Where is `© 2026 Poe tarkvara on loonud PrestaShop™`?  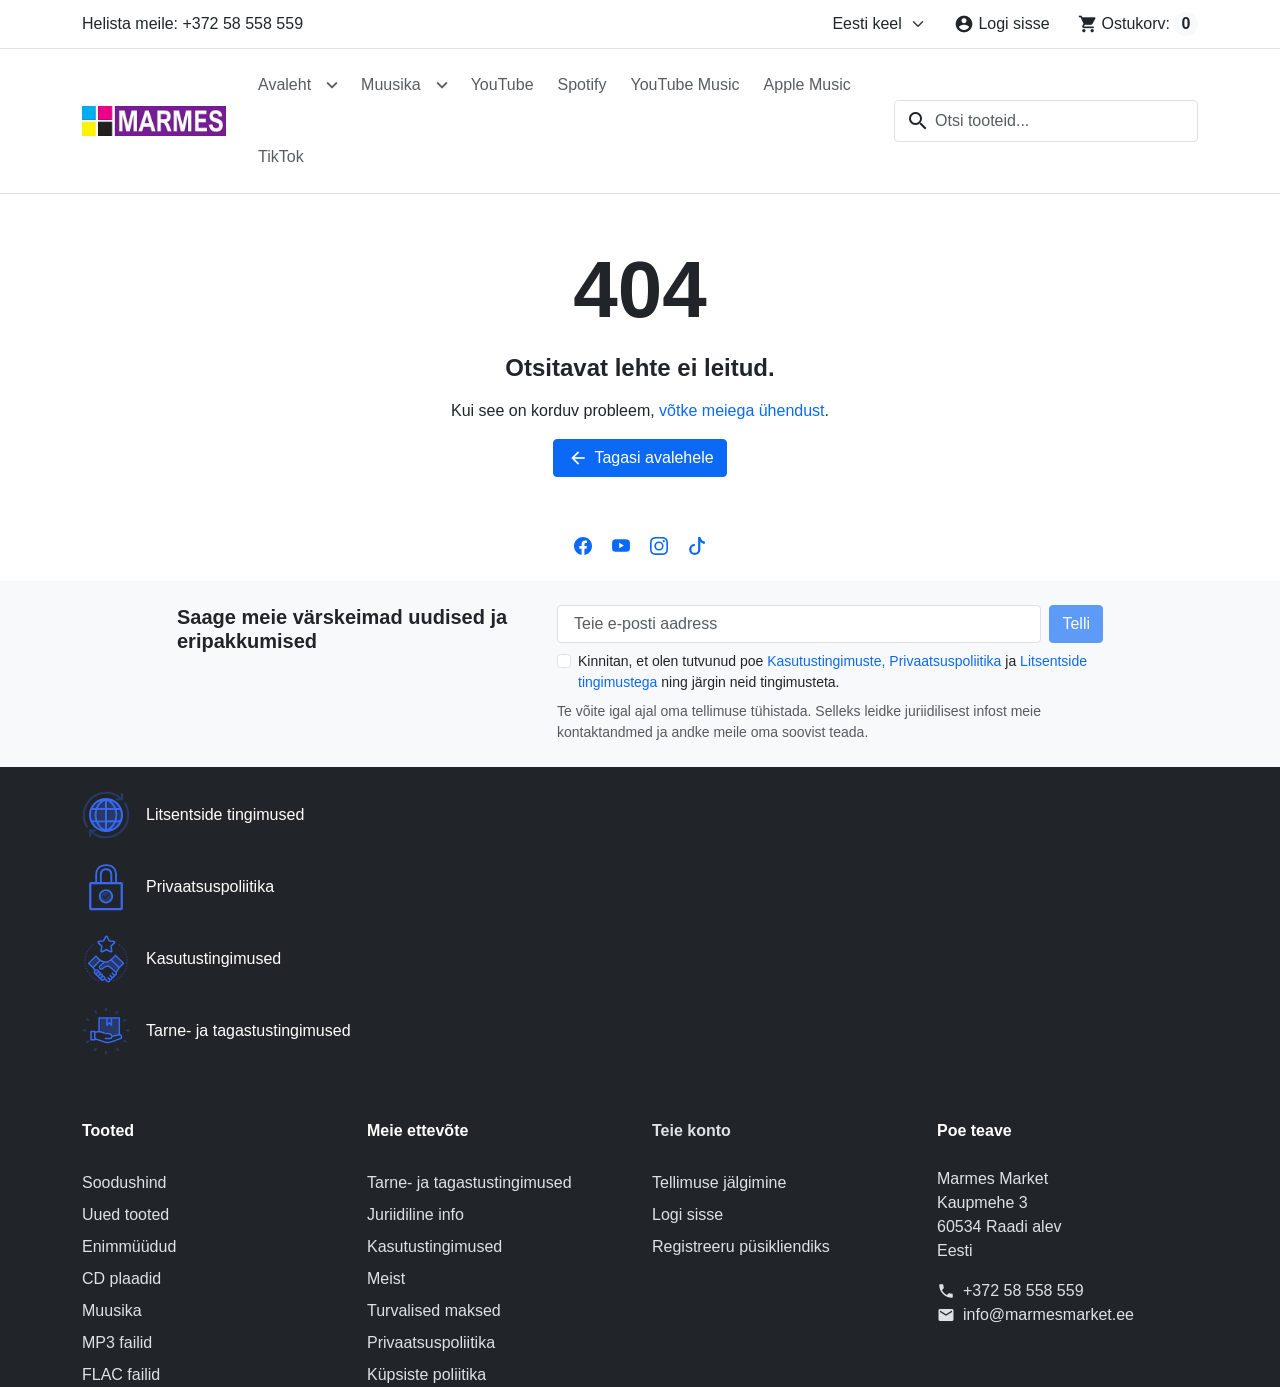
© 2026 Poe tarkvara on loonud PrestaShop™ is located at coordinates (640, 1354).